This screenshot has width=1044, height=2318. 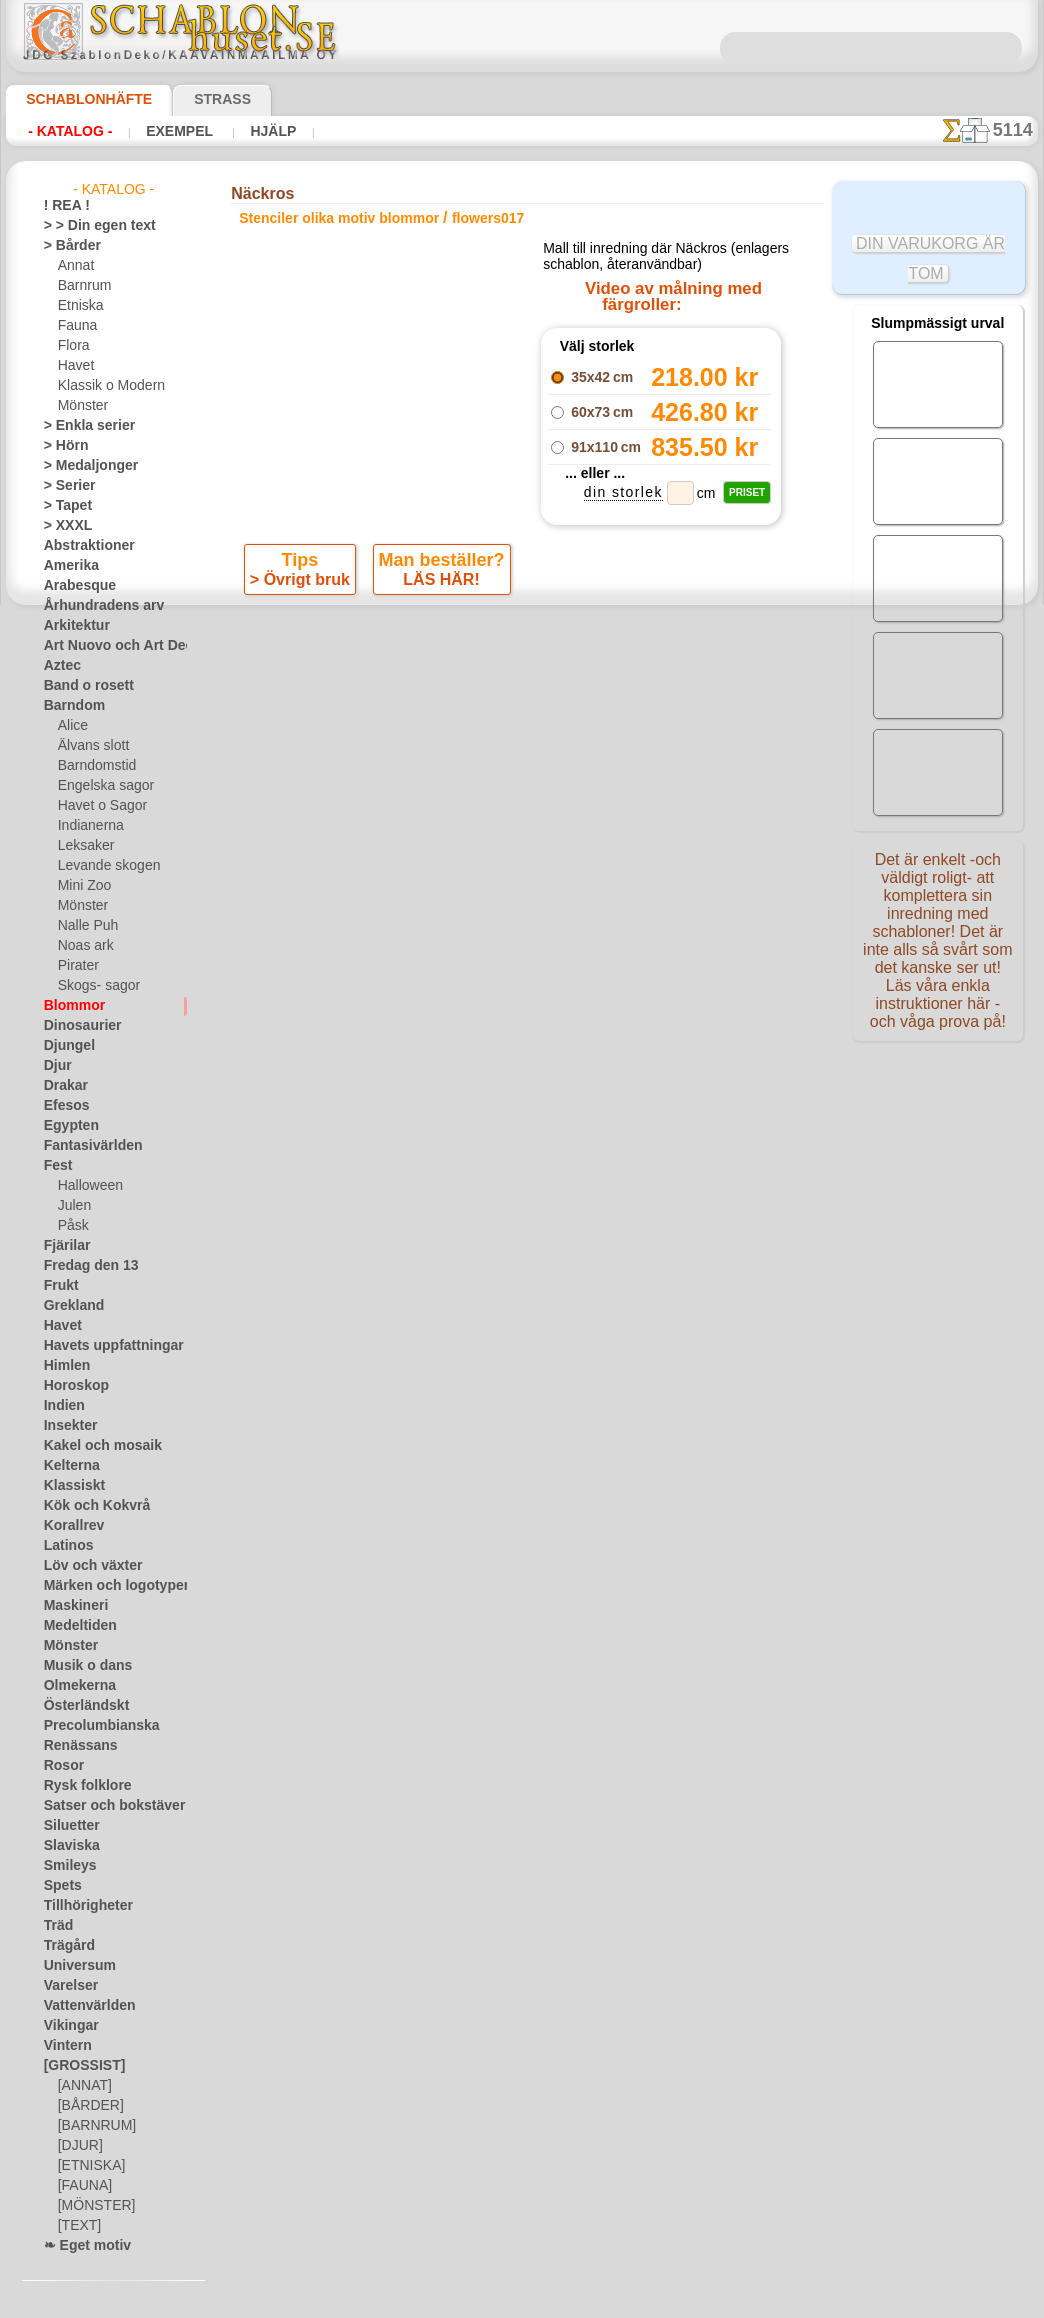 I want to click on Halloween, so click(x=86, y=1186).